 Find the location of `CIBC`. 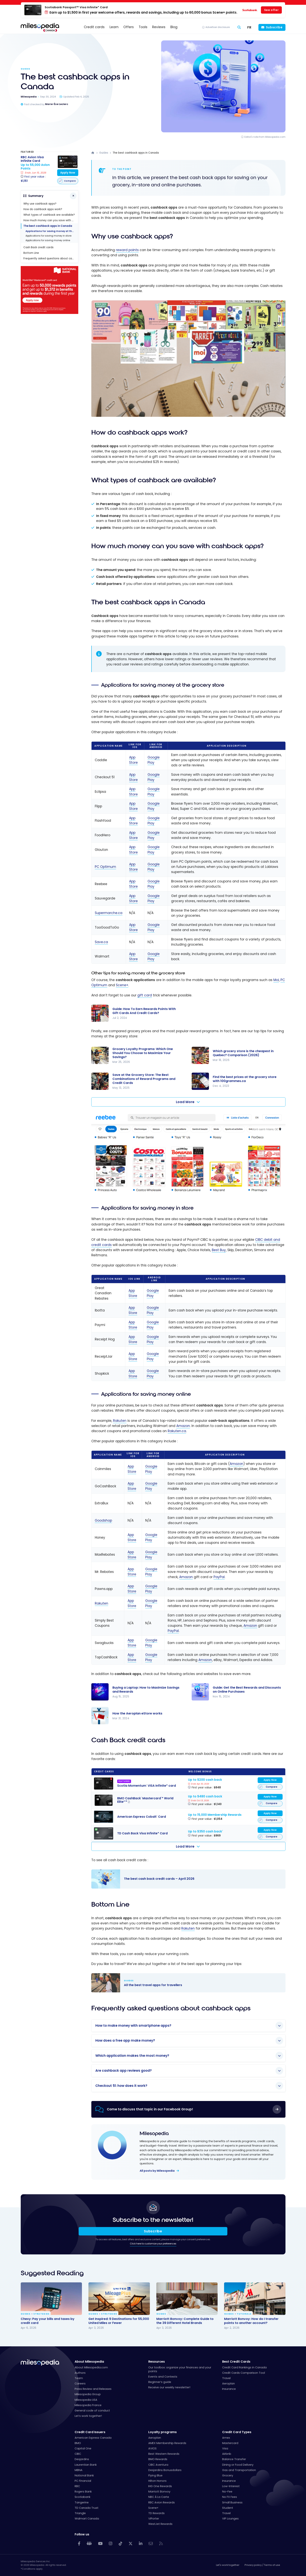

CIBC is located at coordinates (78, 2454).